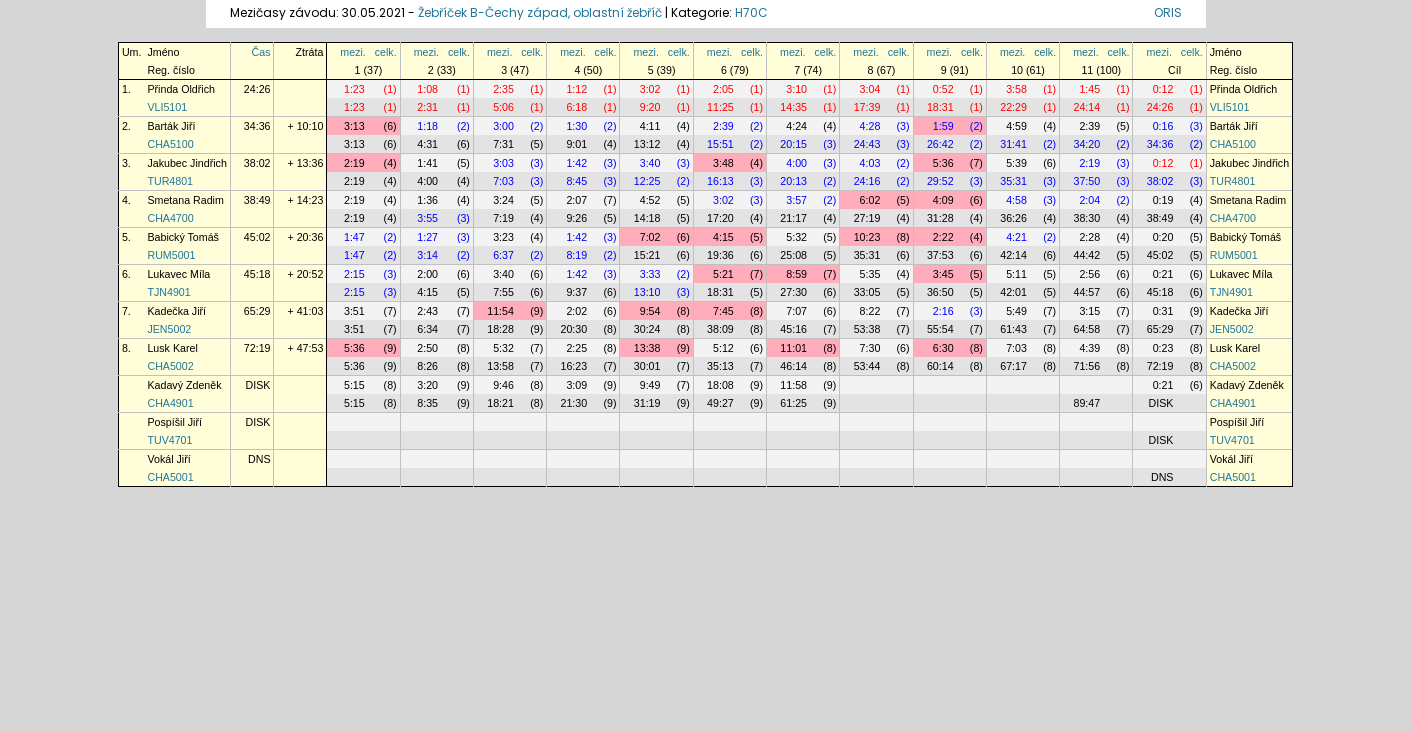 Image resolution: width=1411 pixels, height=732 pixels. What do you see at coordinates (167, 107) in the screenshot?
I see `VLI5101` at bounding box center [167, 107].